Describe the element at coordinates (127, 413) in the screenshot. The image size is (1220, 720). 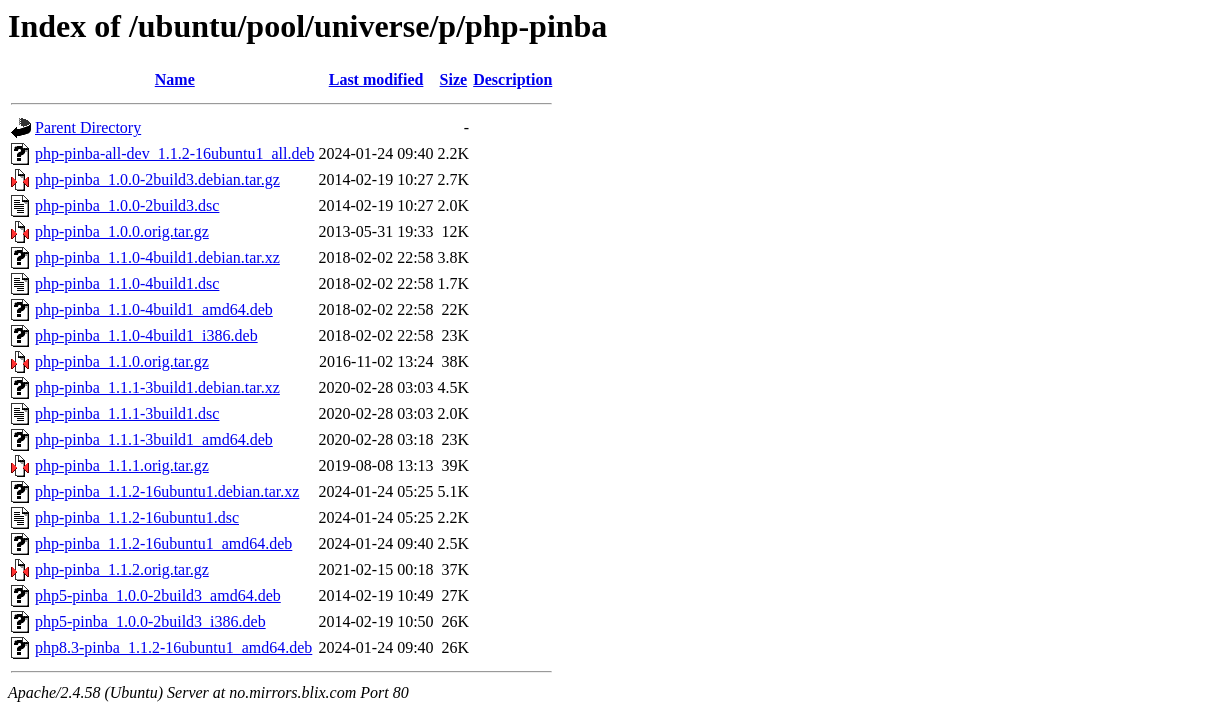
I see `php-pinba_1.1.1-3build1.dsc` at that location.